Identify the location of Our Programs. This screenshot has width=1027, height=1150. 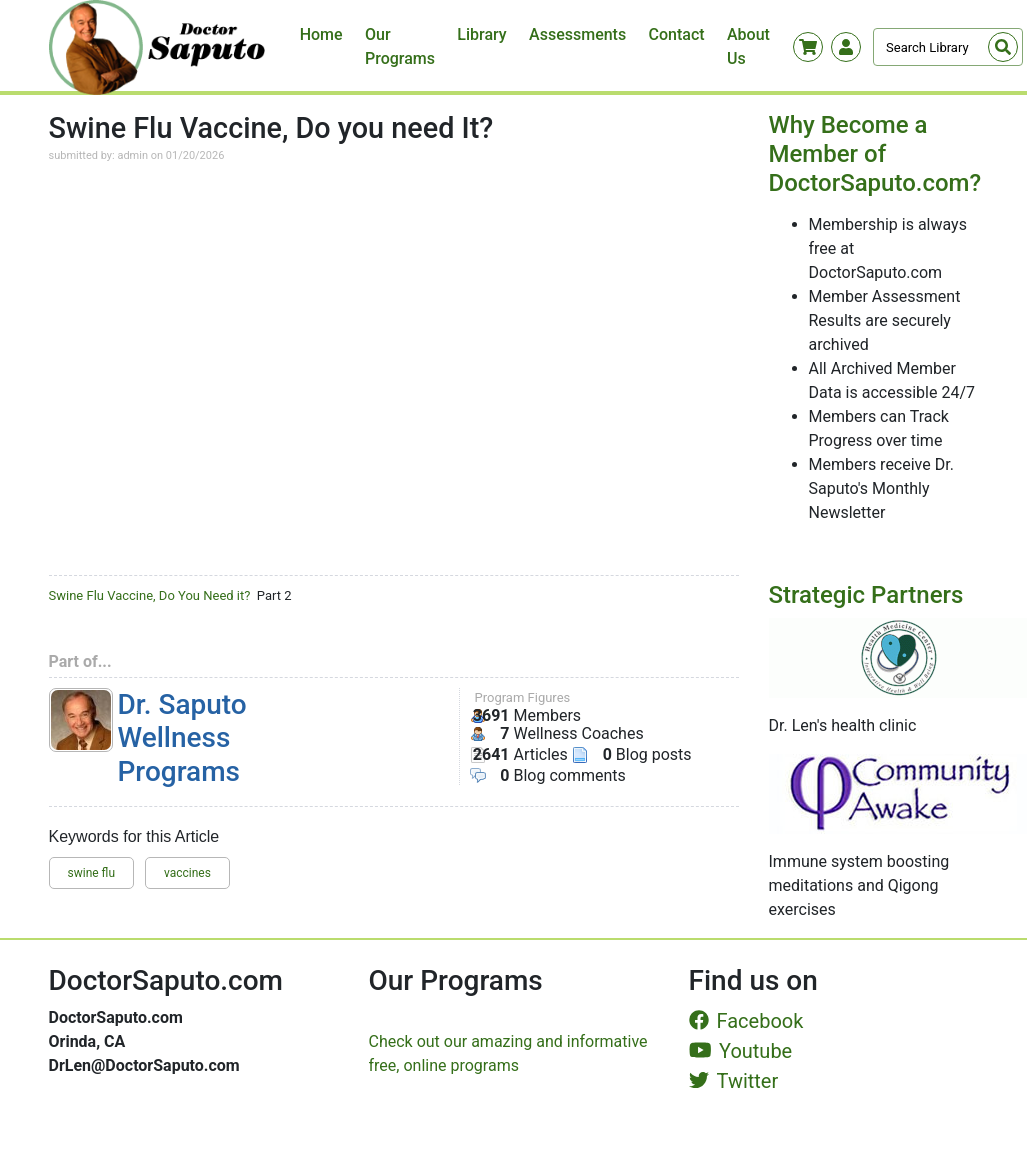
(400, 46).